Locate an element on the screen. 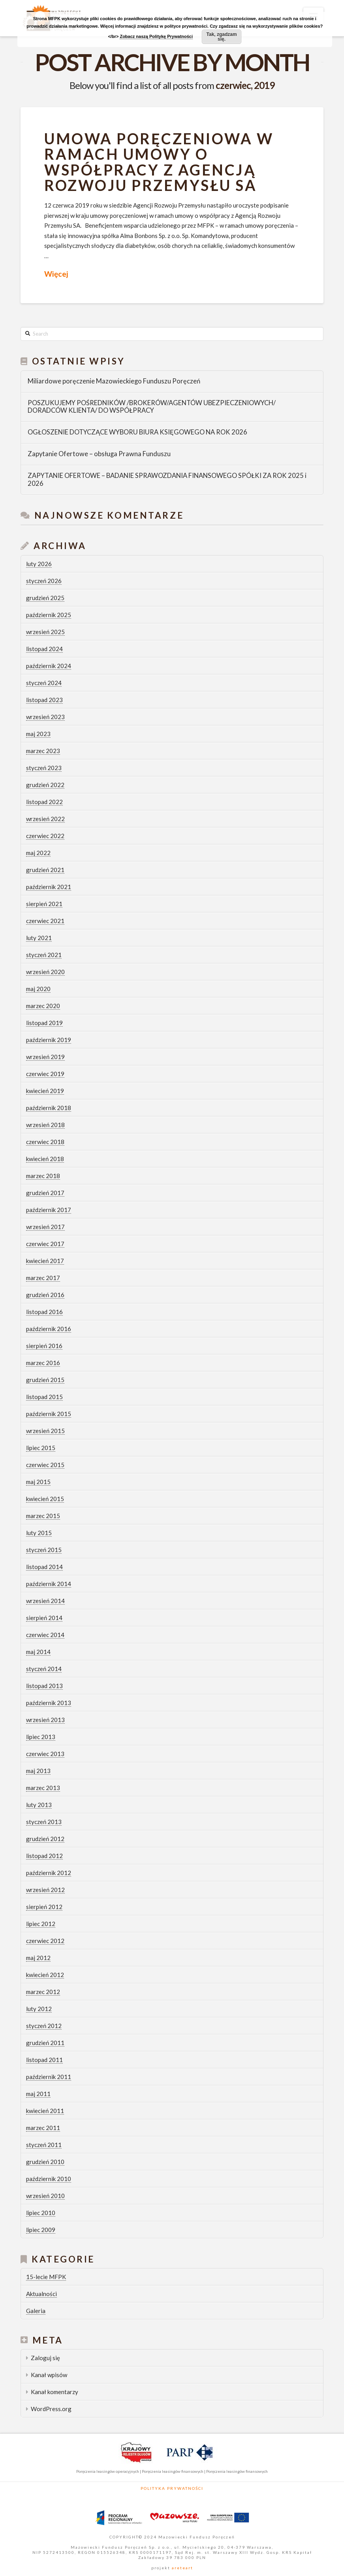  grudzień 2012 is located at coordinates (45, 1838).